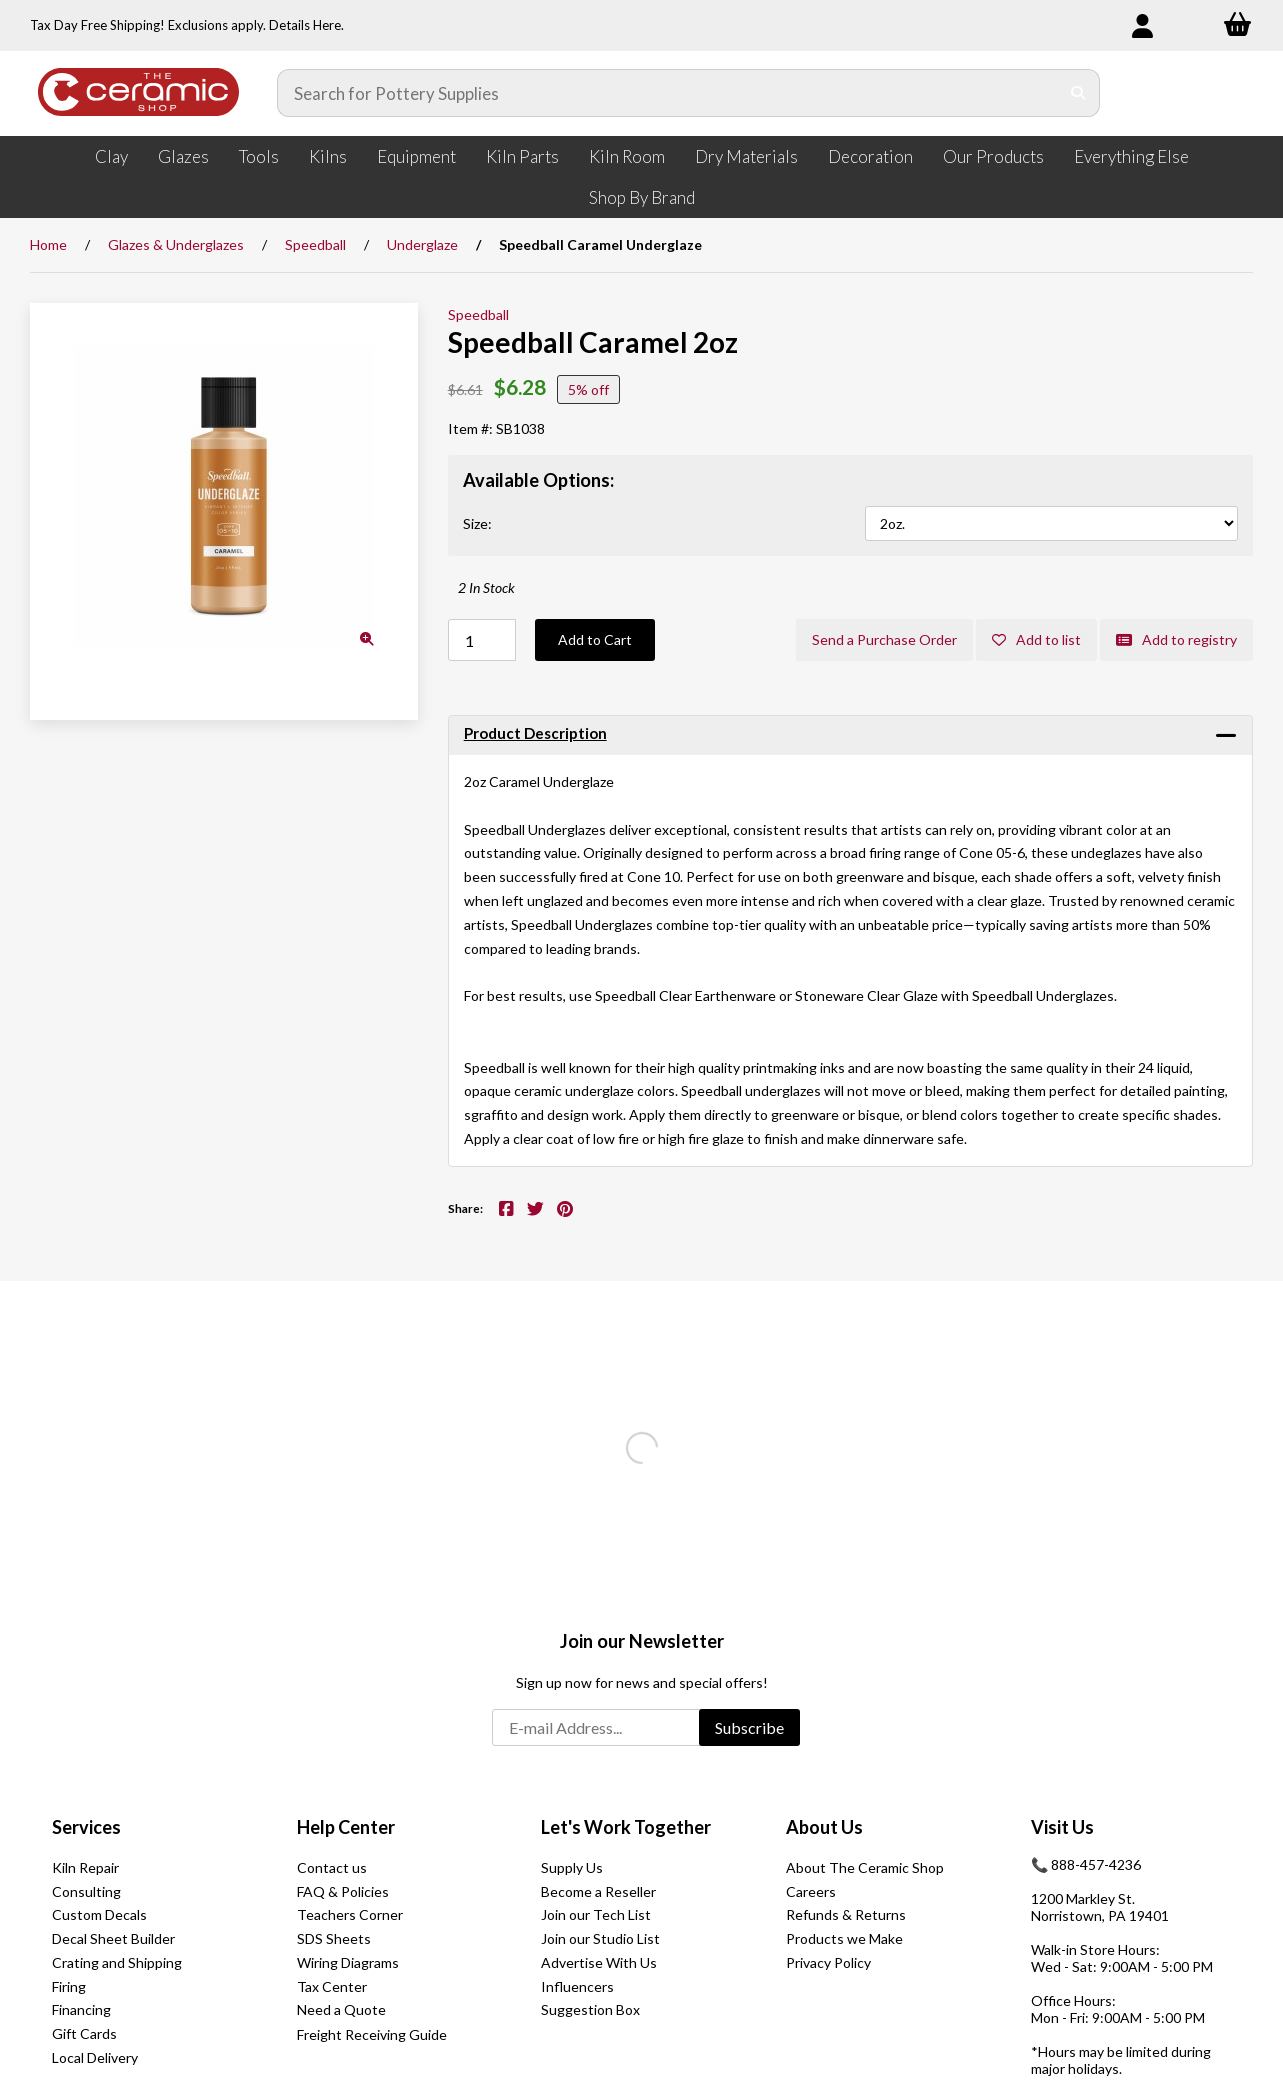  Describe the element at coordinates (1131, 156) in the screenshot. I see `Everything Else` at that location.